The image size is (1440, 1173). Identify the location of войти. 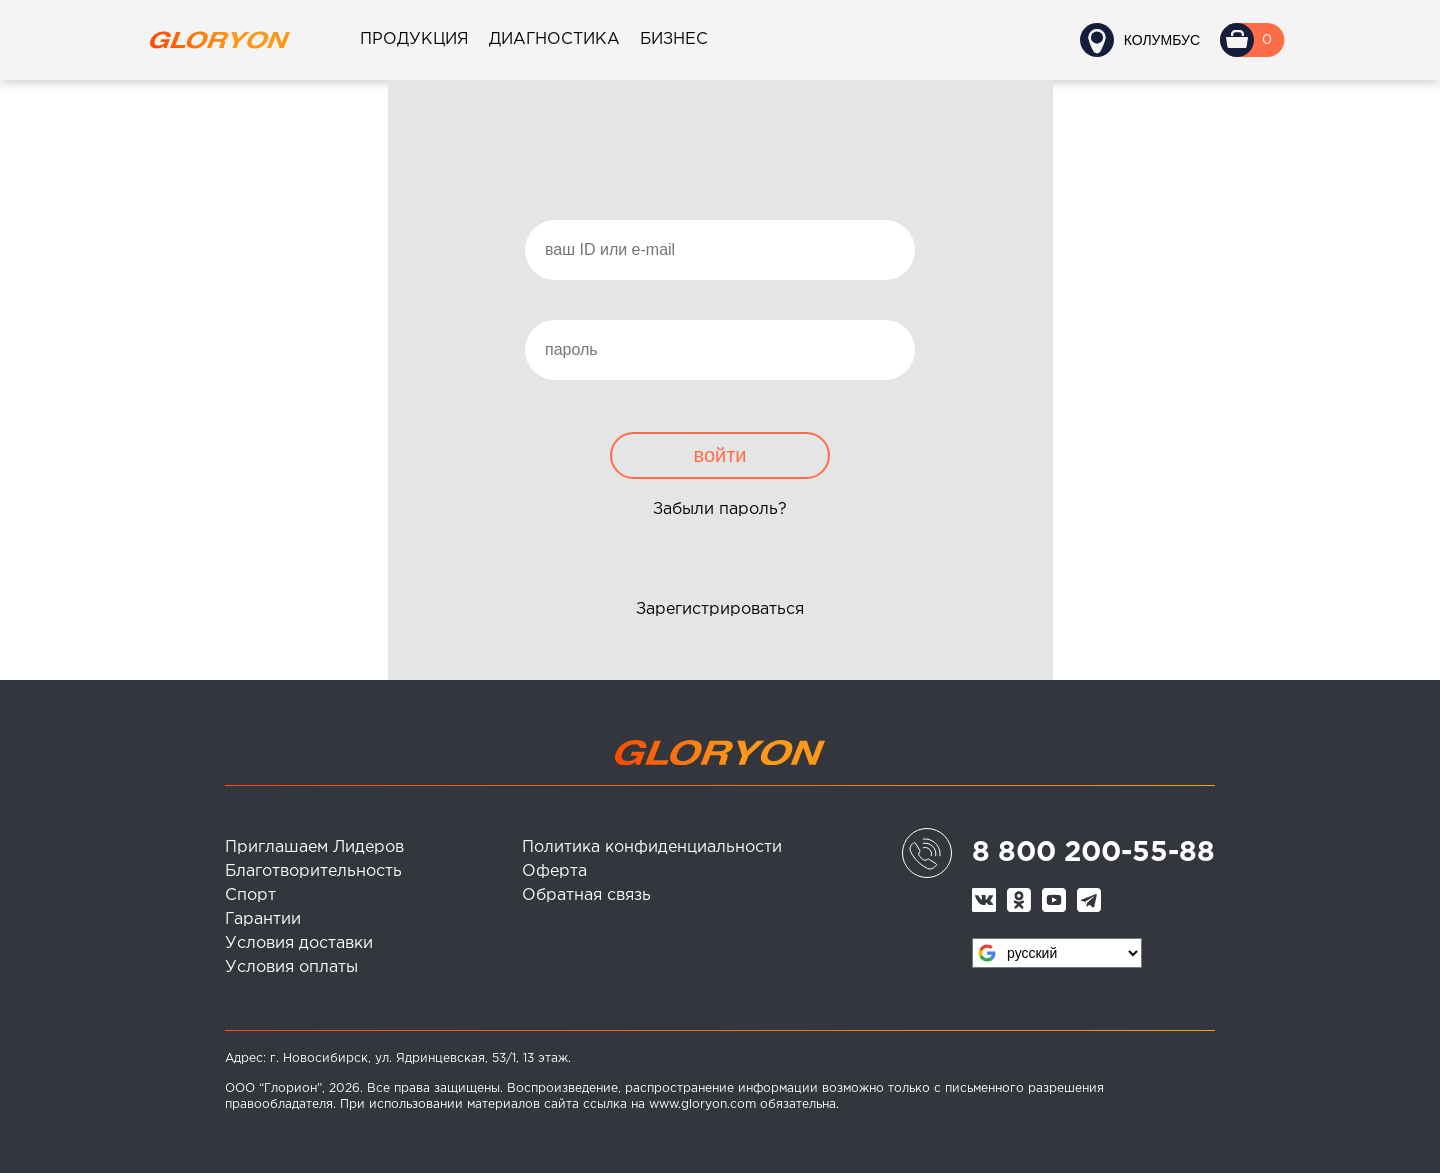
(719, 455).